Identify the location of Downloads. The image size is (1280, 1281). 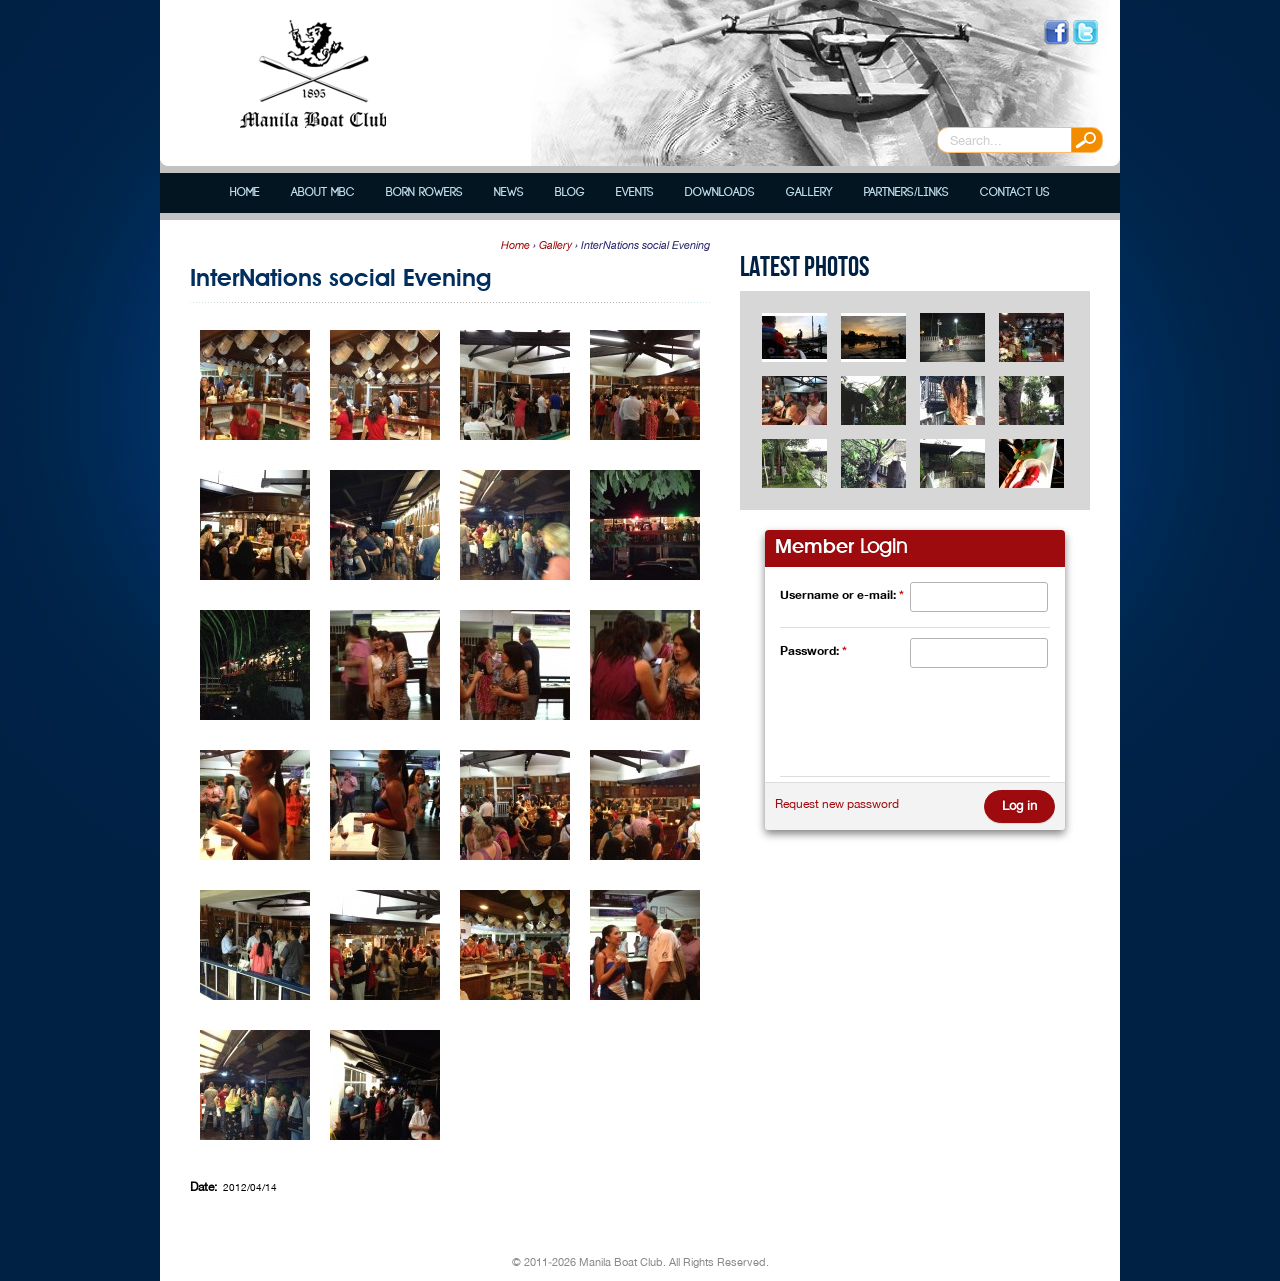
(720, 192).